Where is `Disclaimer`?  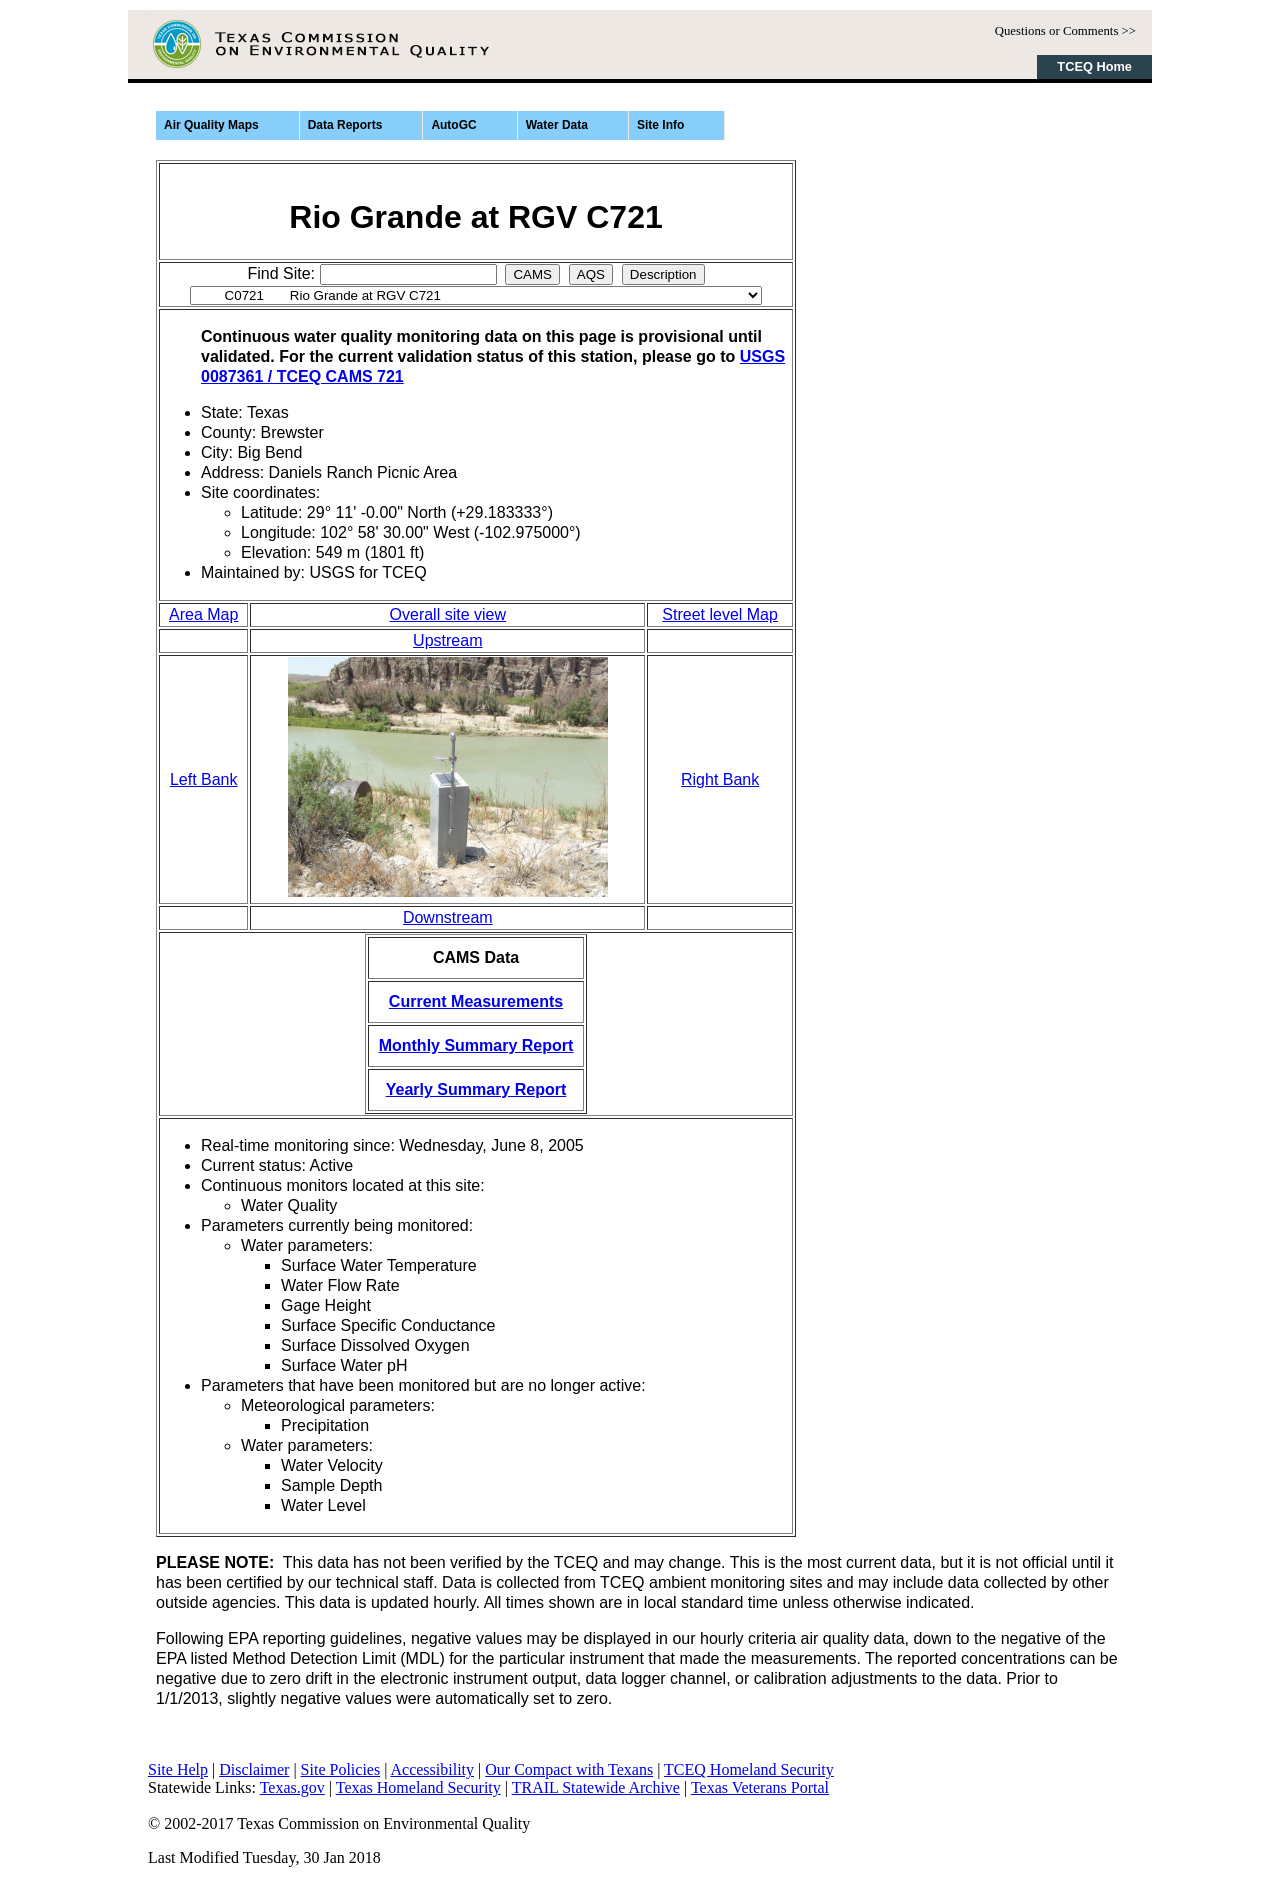 Disclaimer is located at coordinates (254, 1769).